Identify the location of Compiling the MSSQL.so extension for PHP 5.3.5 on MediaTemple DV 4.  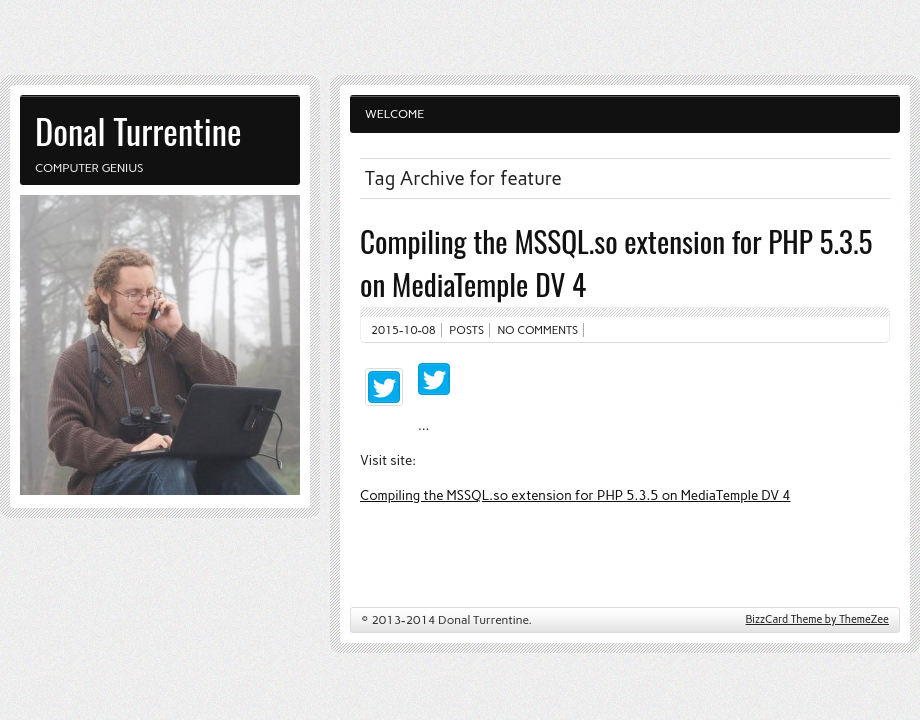
(575, 495).